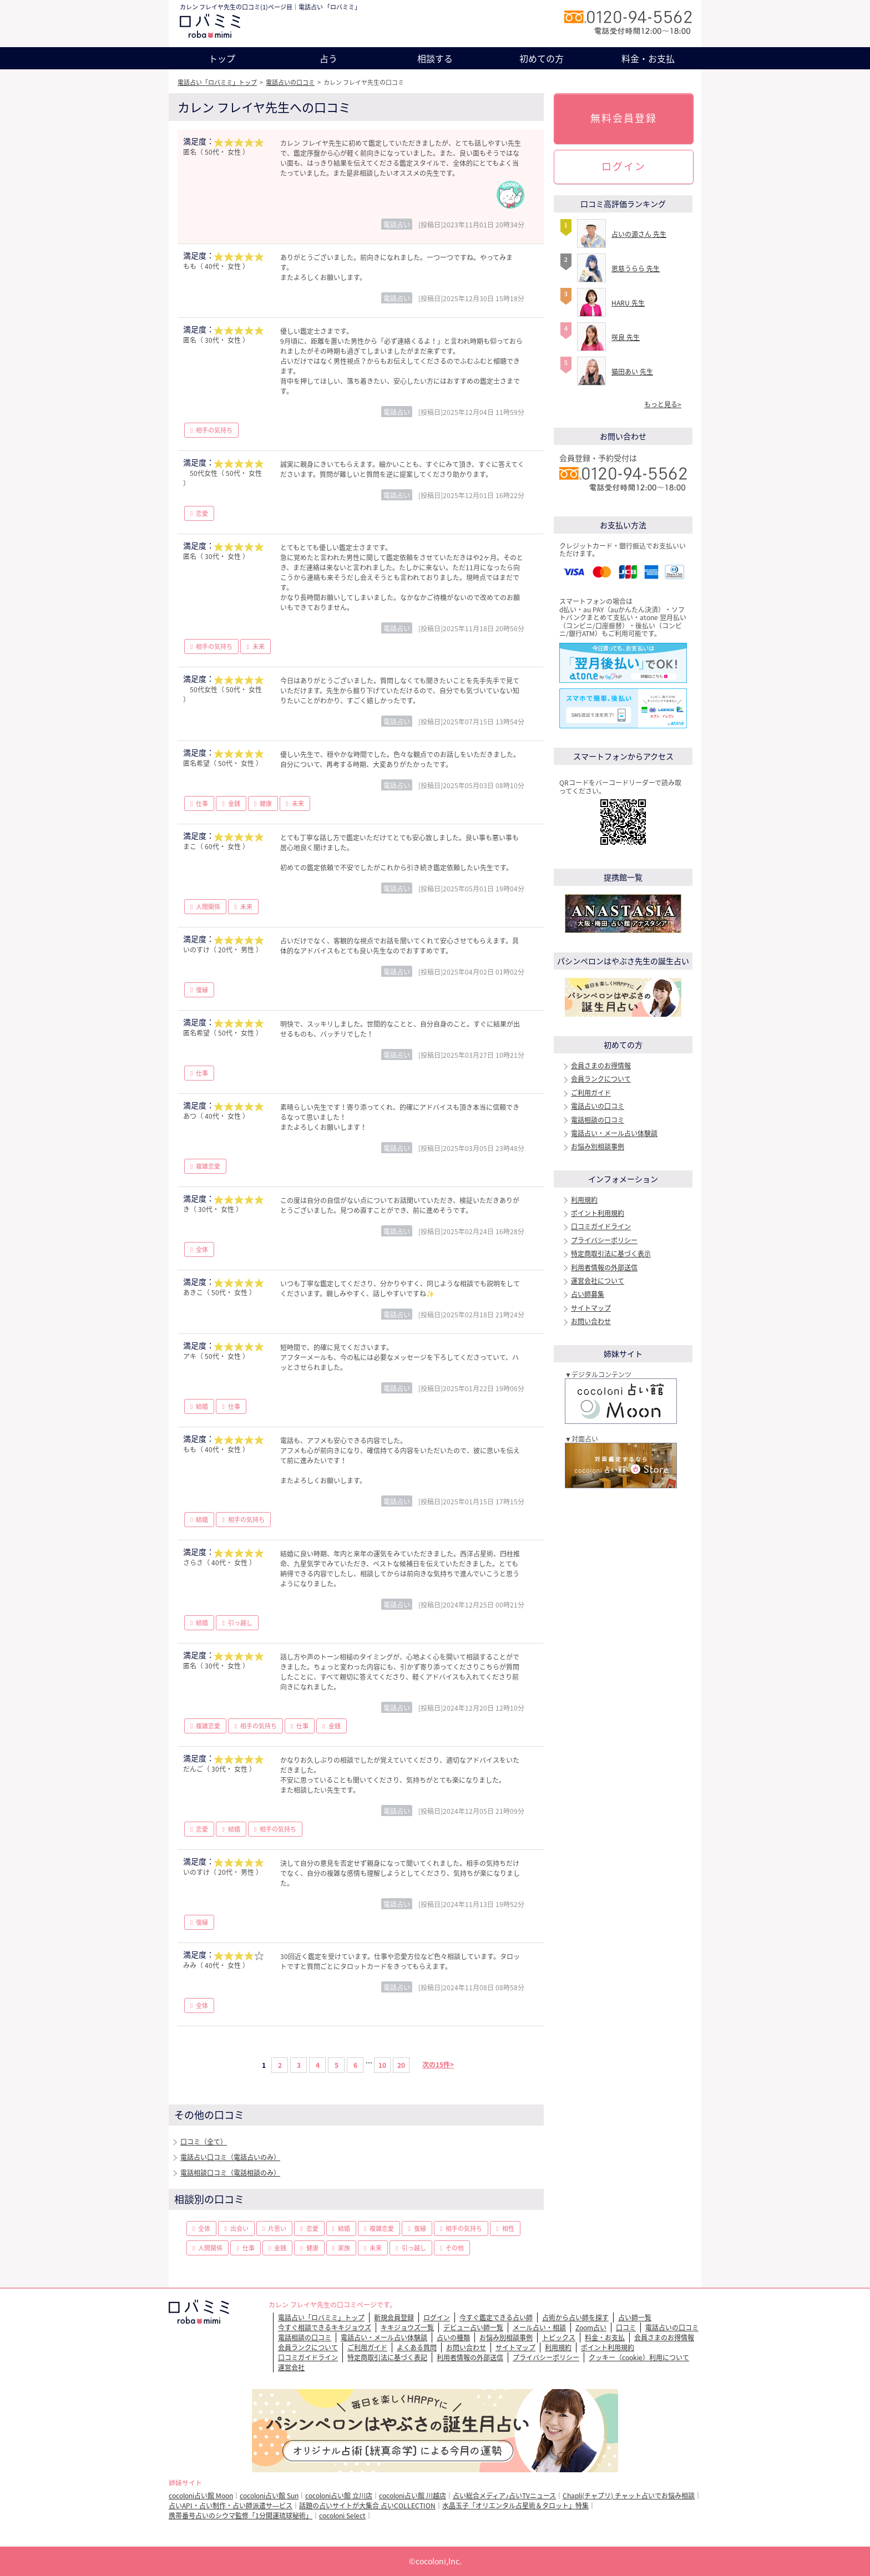 This screenshot has width=870, height=2576. Describe the element at coordinates (290, 82) in the screenshot. I see `電話占いの口コミ` at that location.